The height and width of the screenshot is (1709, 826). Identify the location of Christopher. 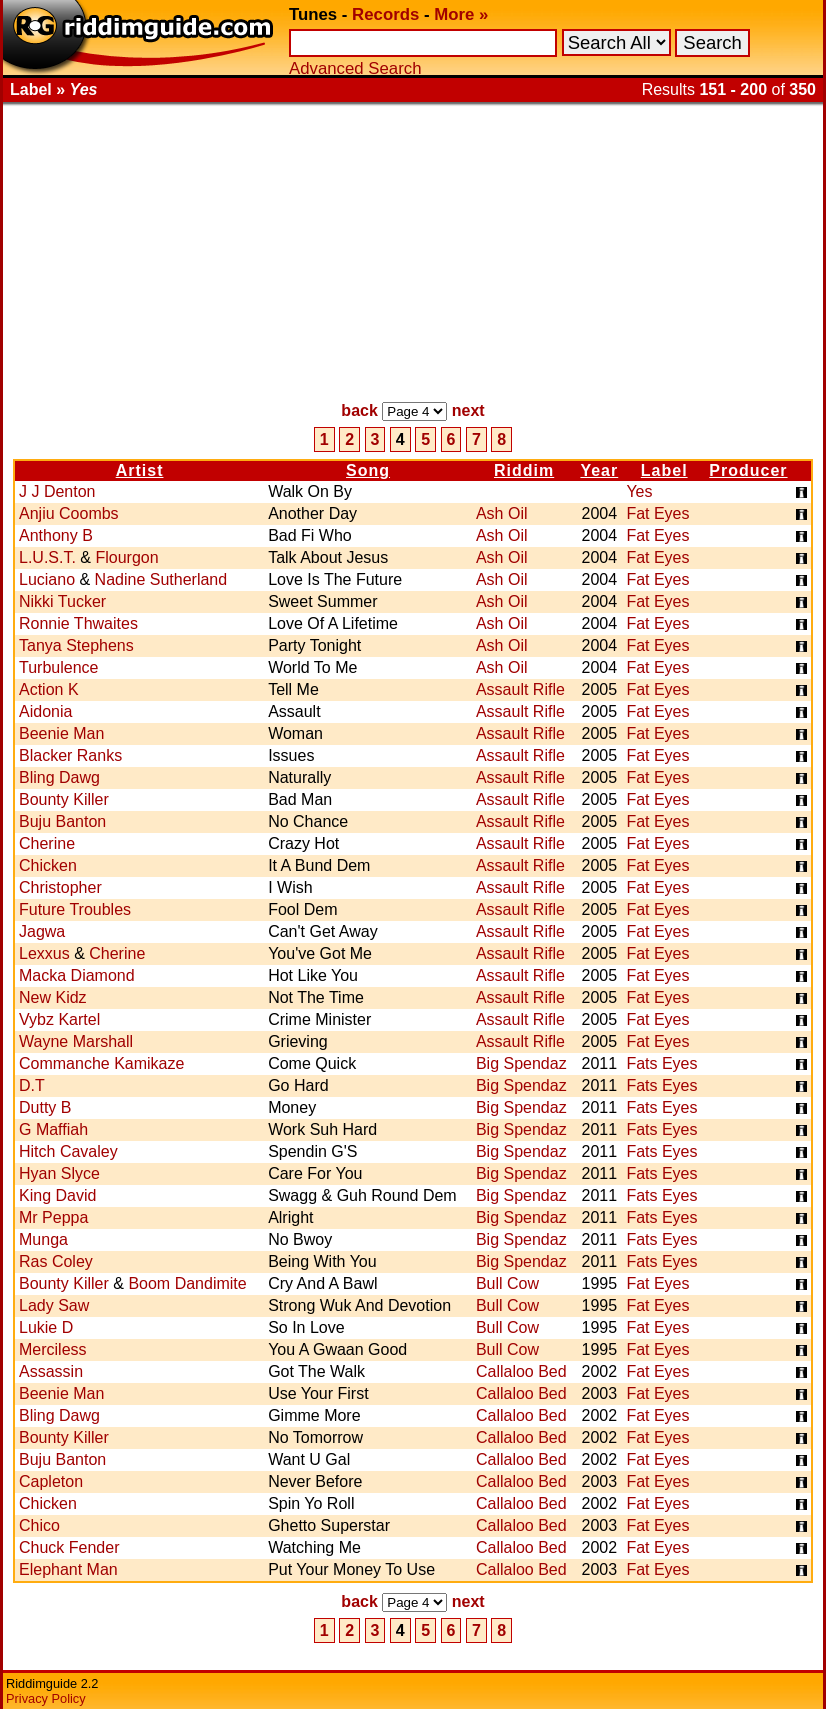
(60, 887).